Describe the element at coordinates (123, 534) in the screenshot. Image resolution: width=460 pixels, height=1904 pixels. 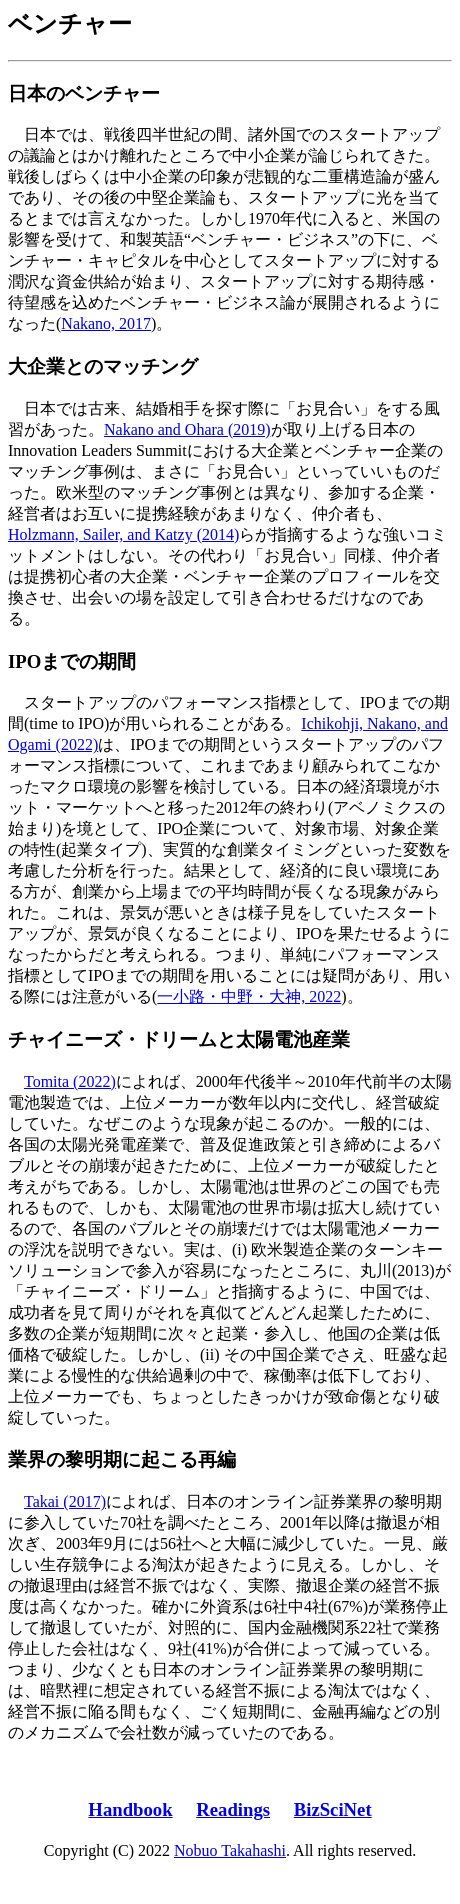
I see `Holzmann, Sailer, and Katzy (2014)` at that location.